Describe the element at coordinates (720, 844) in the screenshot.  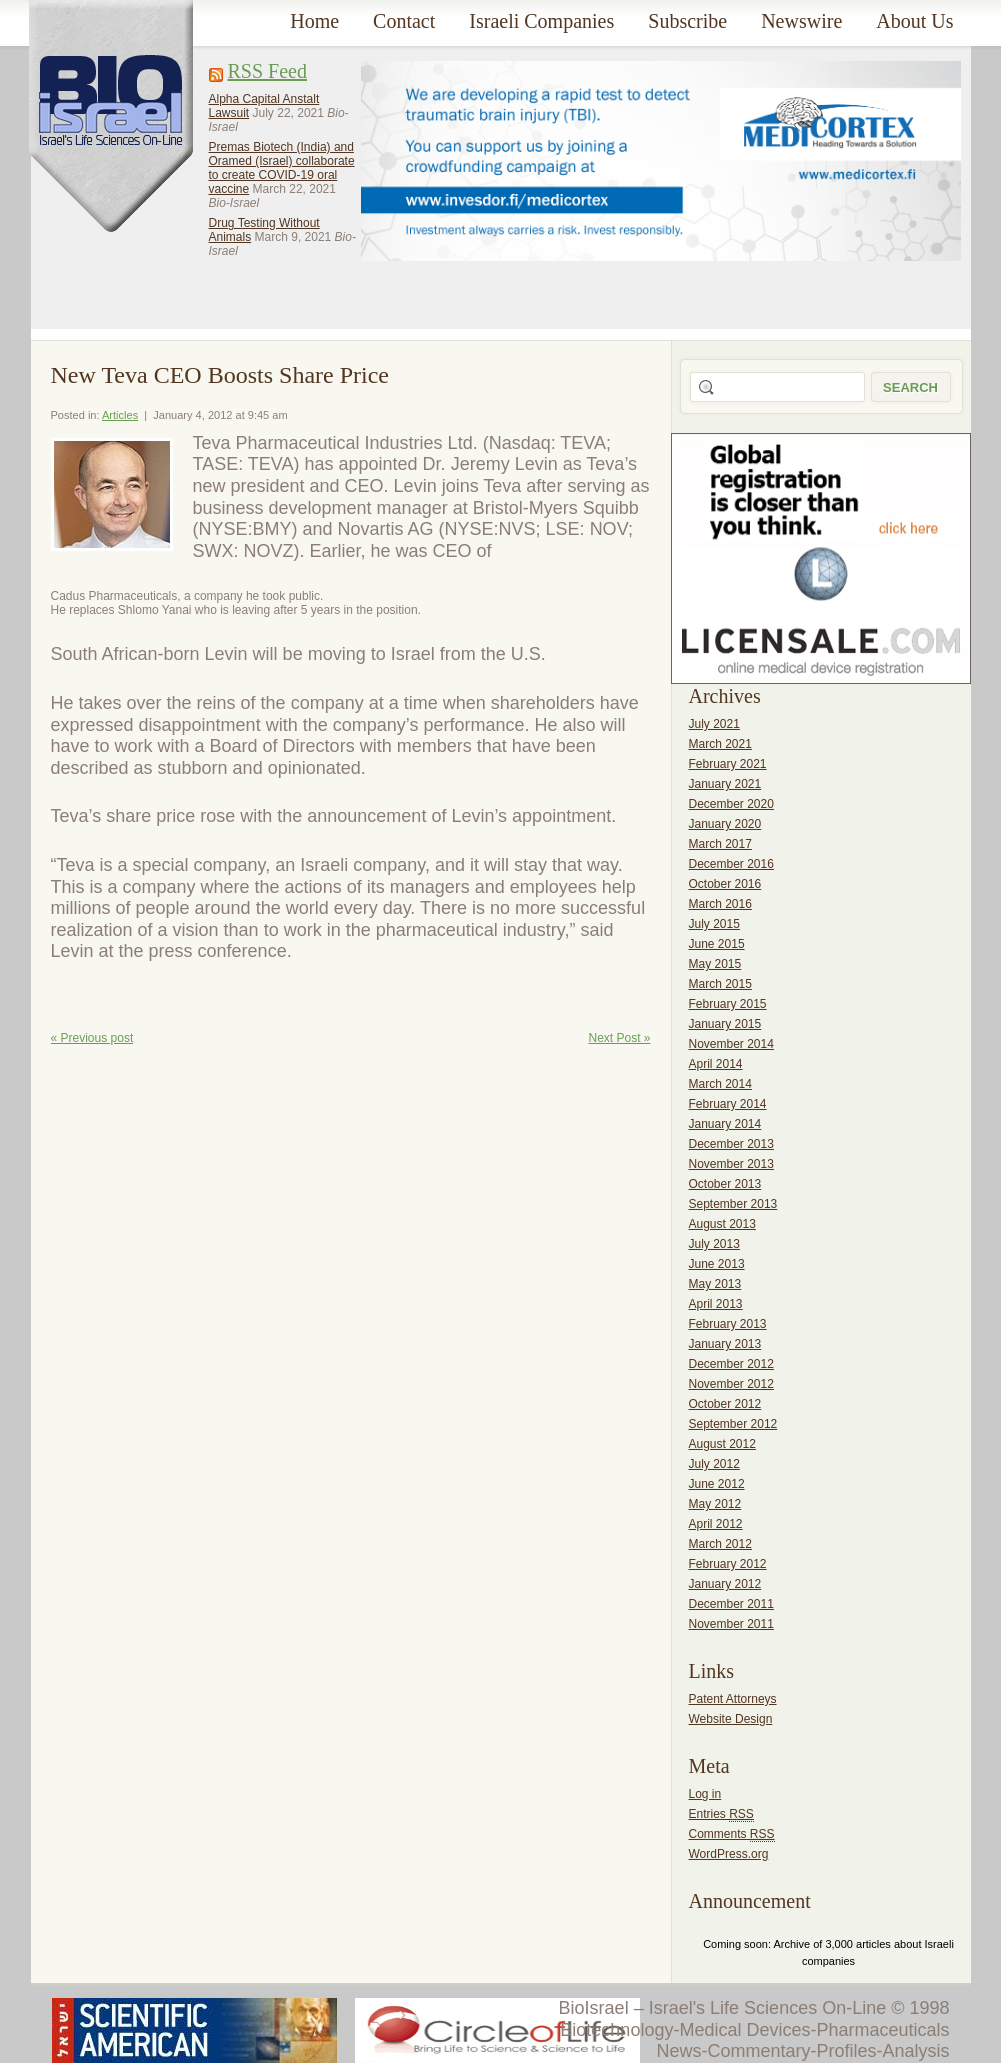
I see `March 2017` at that location.